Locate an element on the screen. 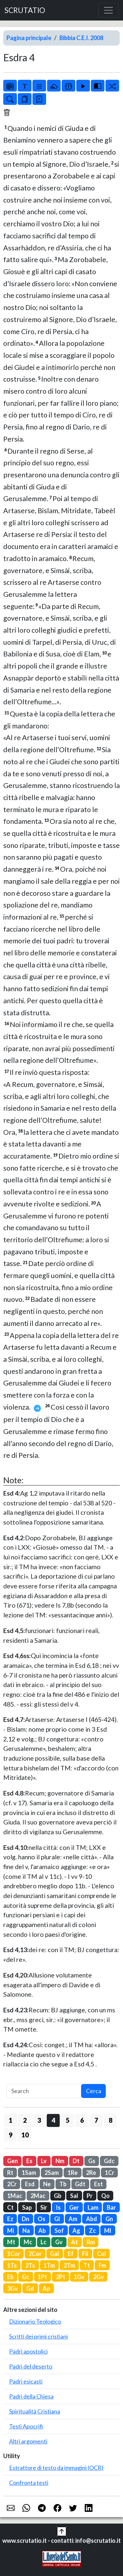 The image size is (123, 2576). Tb [button] is located at coordinates (63, 2184).